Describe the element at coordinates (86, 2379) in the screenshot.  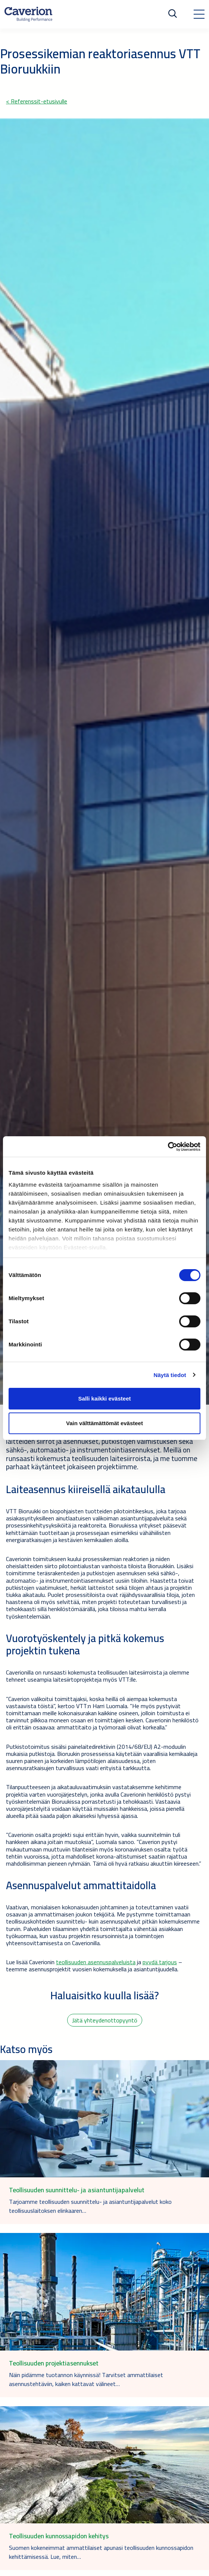
I see `Näin pidämme tuotannon käynnissä! Tarvitset ammattilaiset asennustehtäviin, kaiken kattavat välineet…` at that location.